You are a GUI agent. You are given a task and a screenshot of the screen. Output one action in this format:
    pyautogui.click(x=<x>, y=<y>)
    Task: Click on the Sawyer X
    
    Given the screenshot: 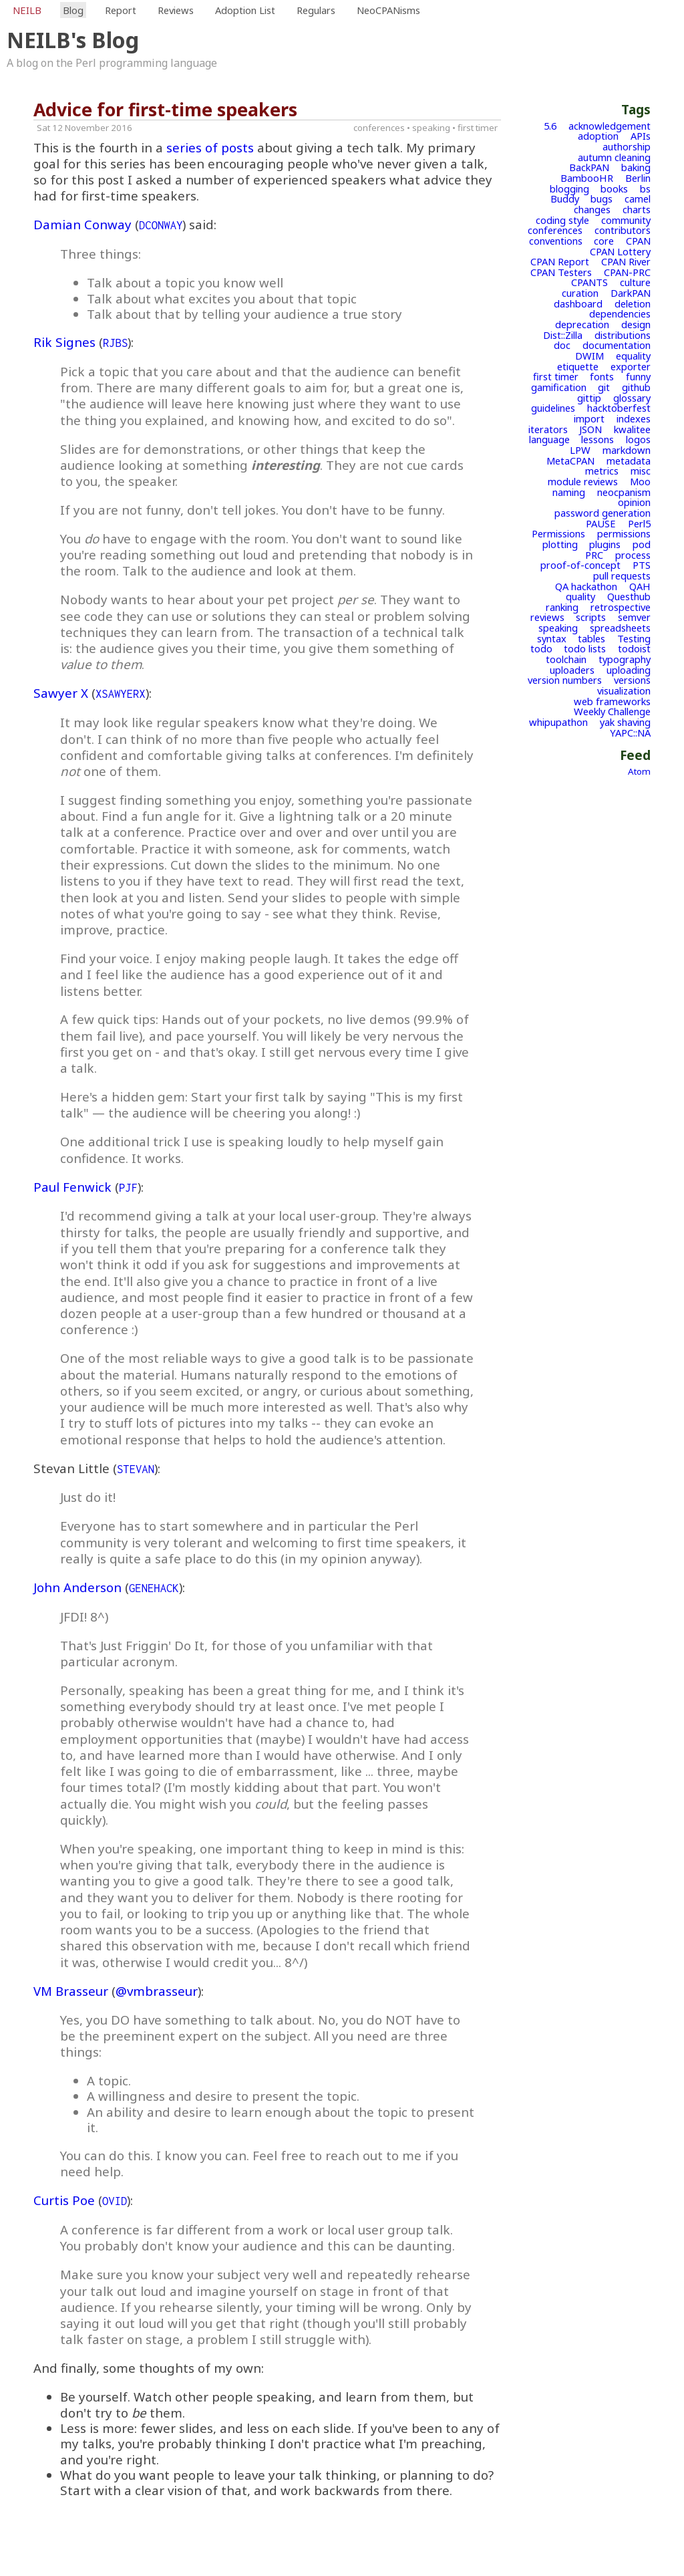 What is the action you would take?
    pyautogui.click(x=60, y=692)
    